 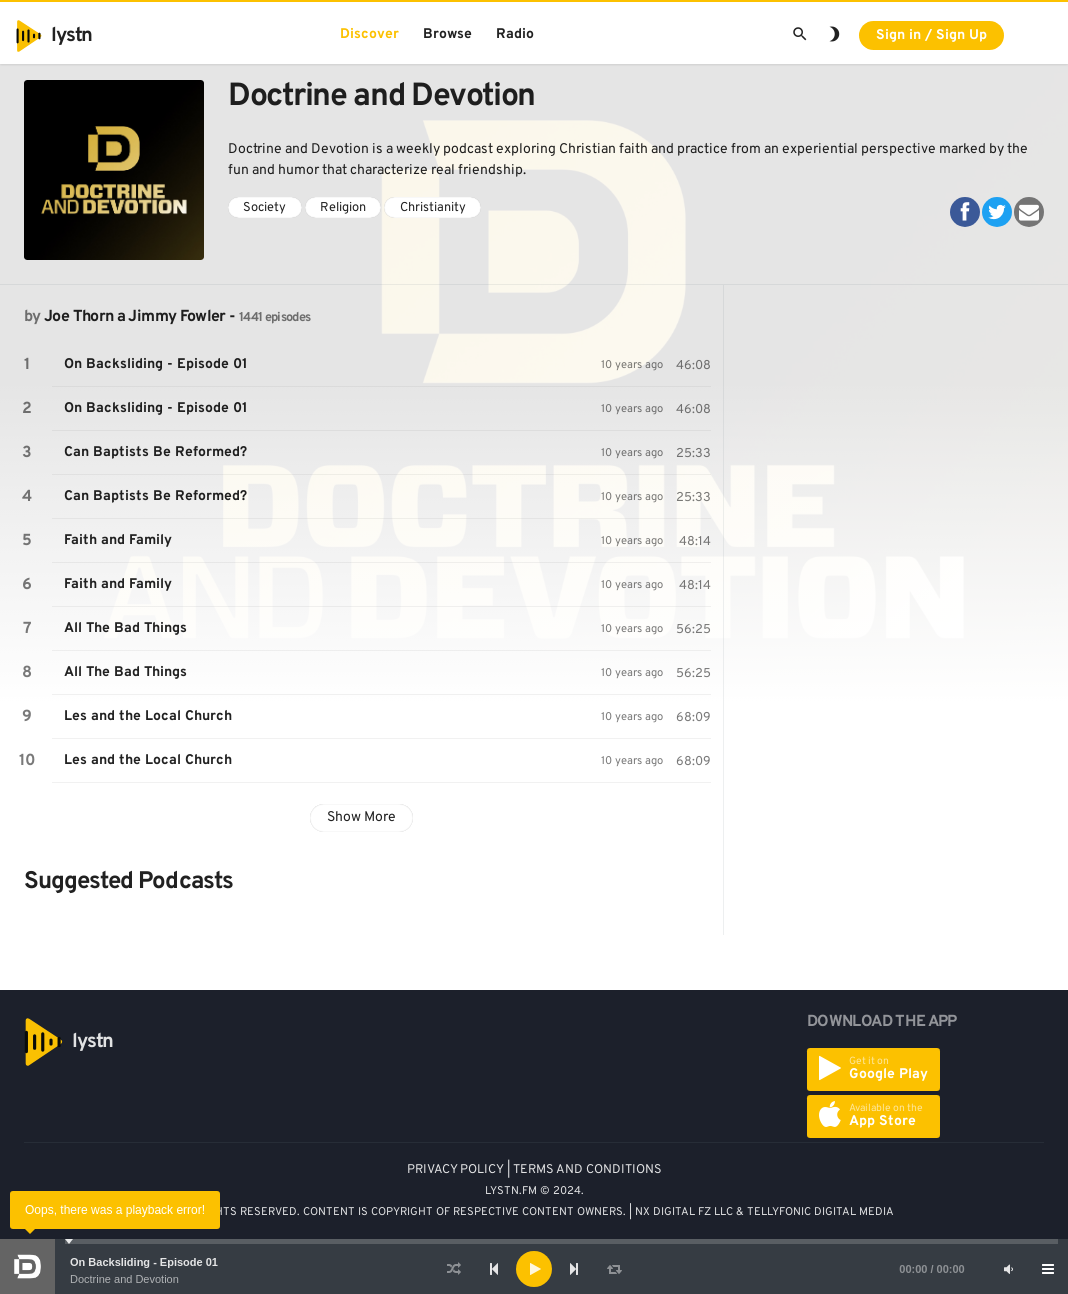 I want to click on Society, so click(x=264, y=208).